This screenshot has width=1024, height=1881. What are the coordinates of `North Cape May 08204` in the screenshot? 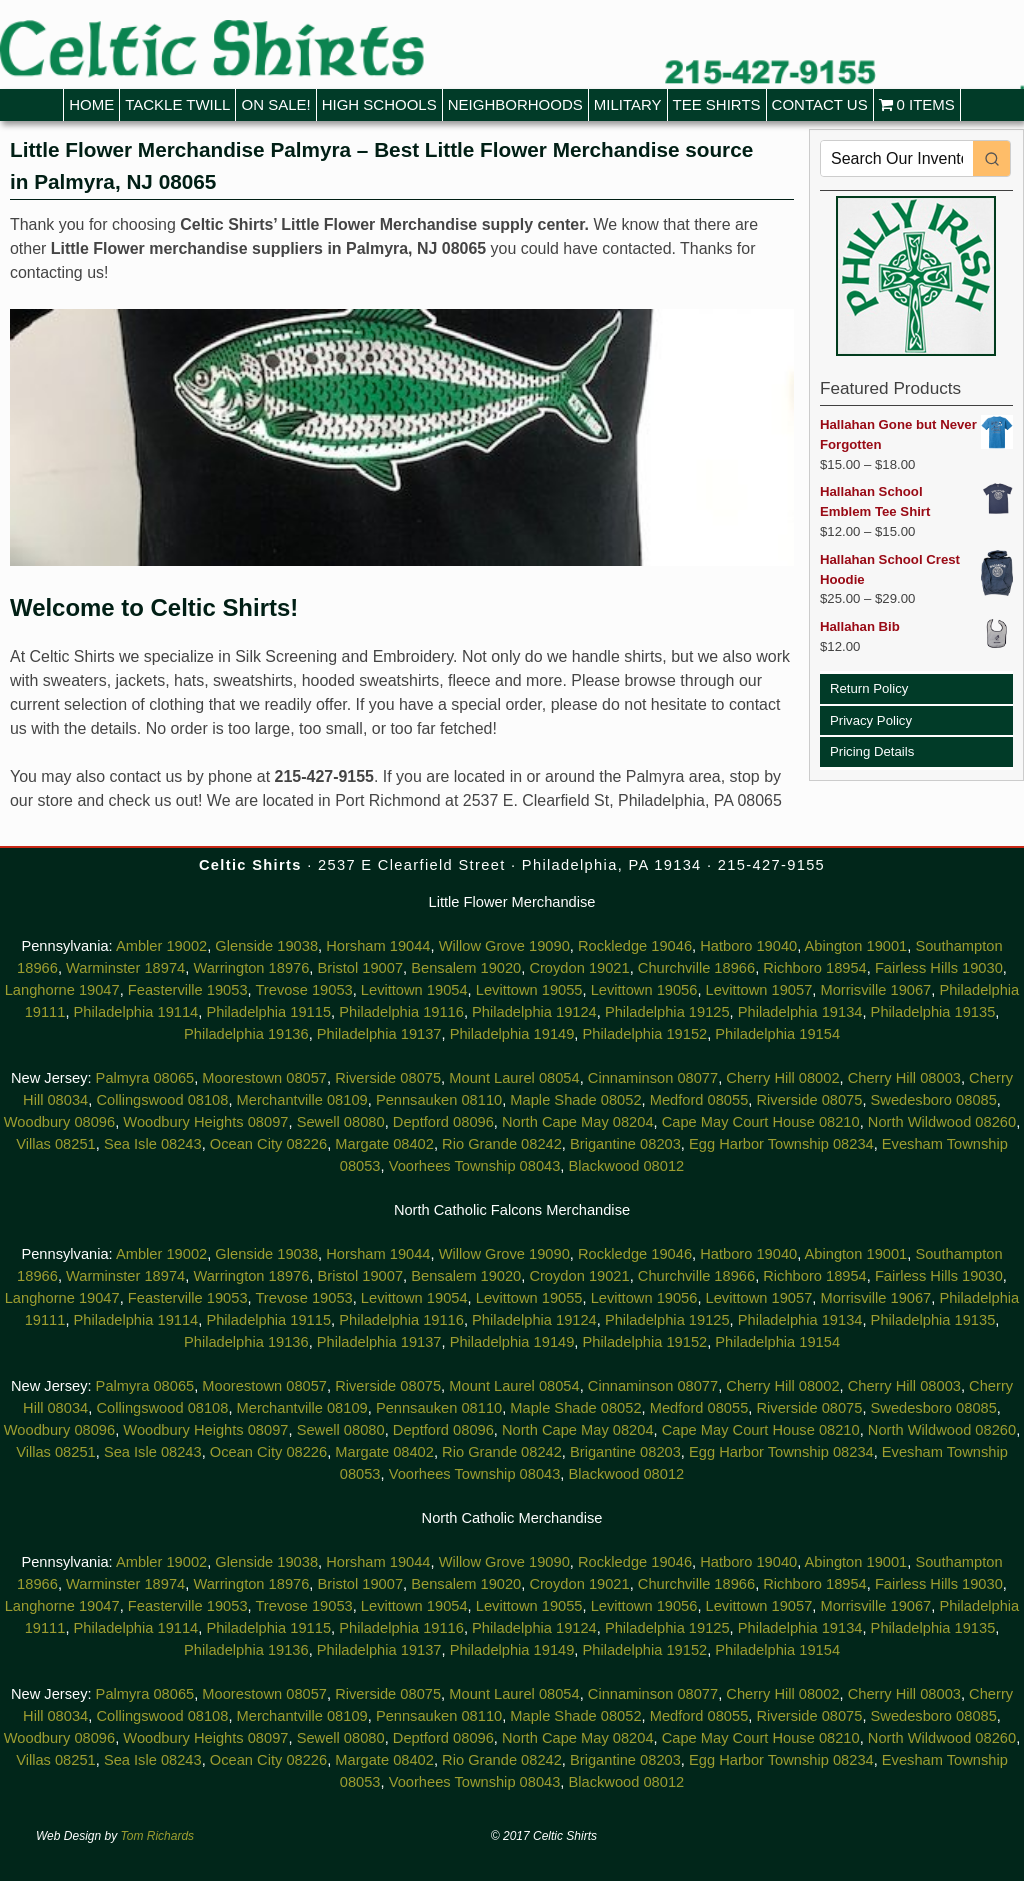 It's located at (578, 1122).